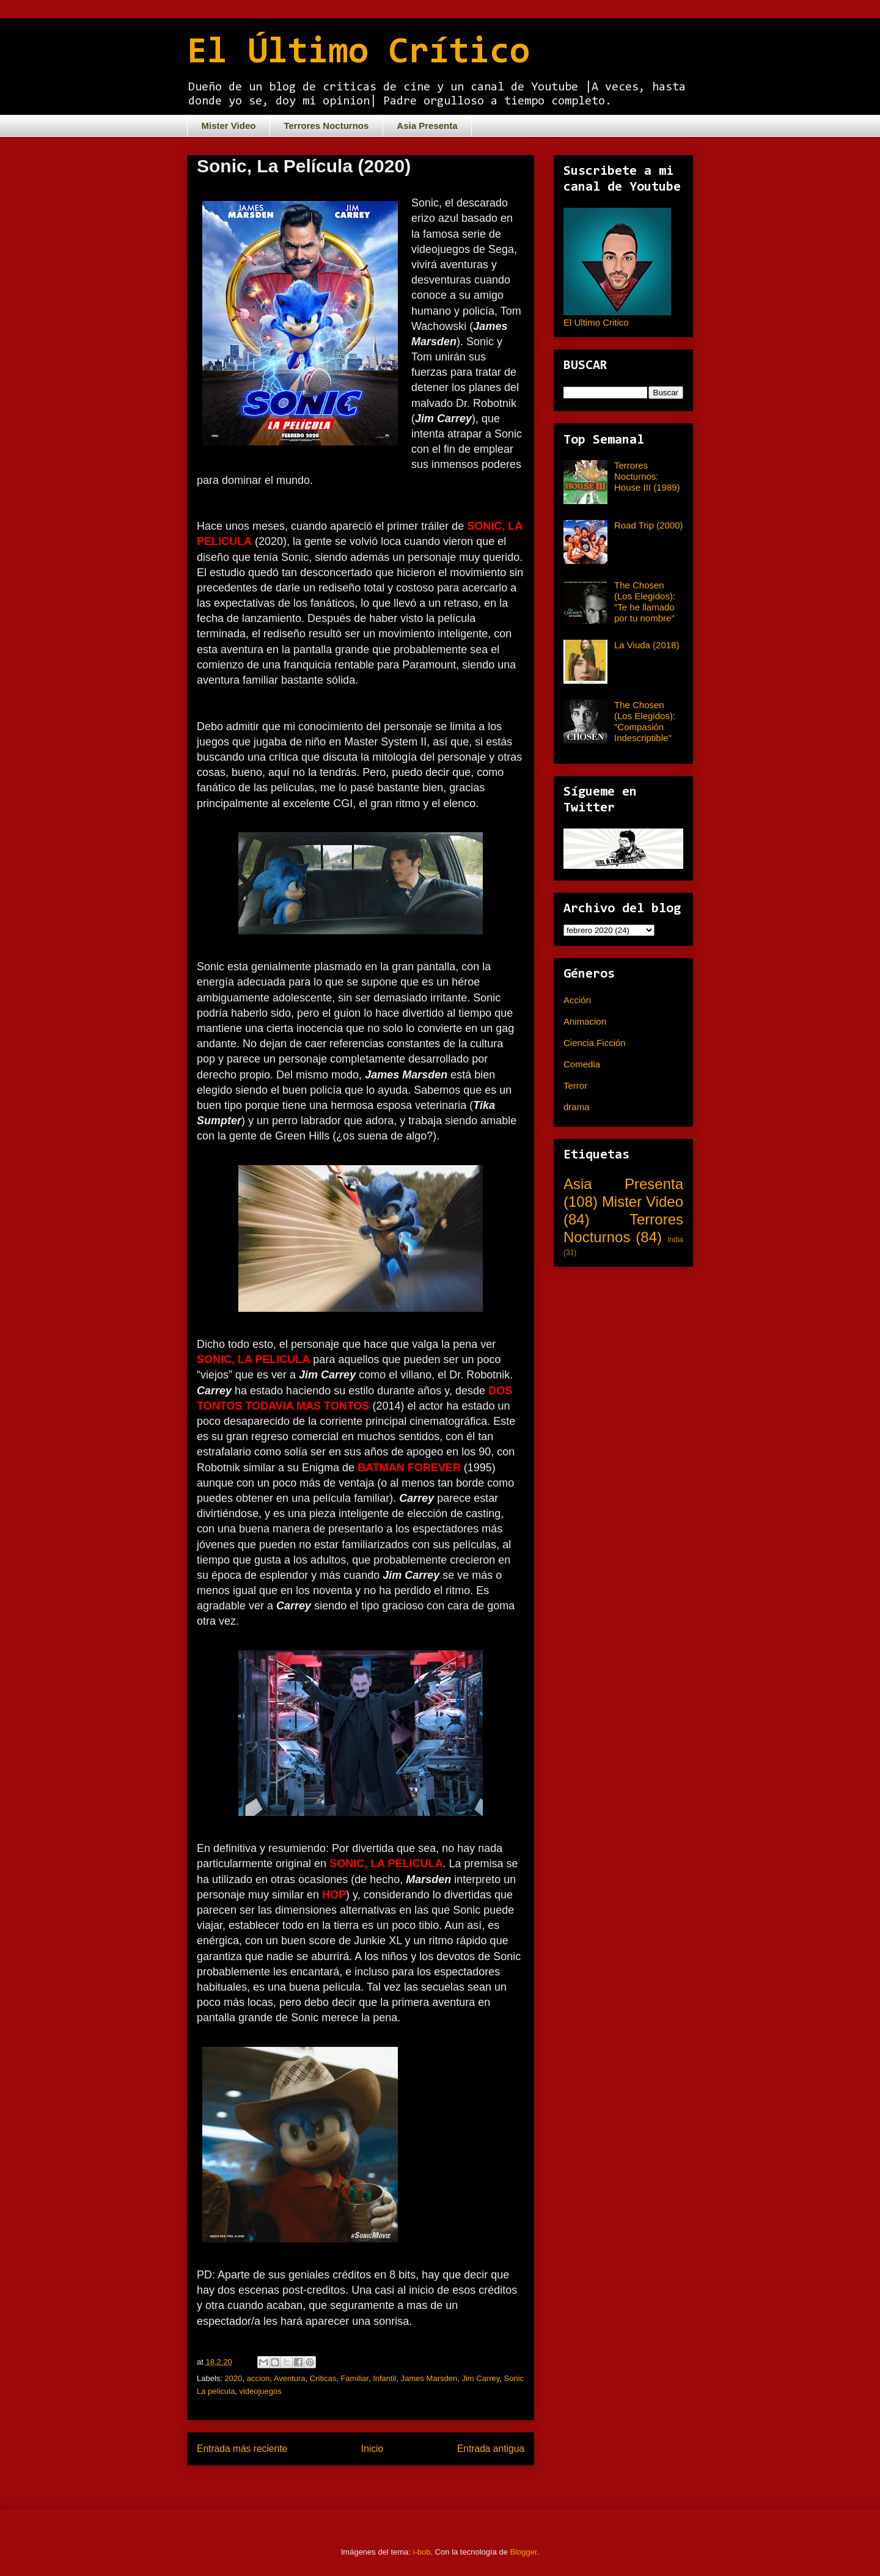 The width and height of the screenshot is (880, 2576). Describe the element at coordinates (323, 2378) in the screenshot. I see `Criticas` at that location.